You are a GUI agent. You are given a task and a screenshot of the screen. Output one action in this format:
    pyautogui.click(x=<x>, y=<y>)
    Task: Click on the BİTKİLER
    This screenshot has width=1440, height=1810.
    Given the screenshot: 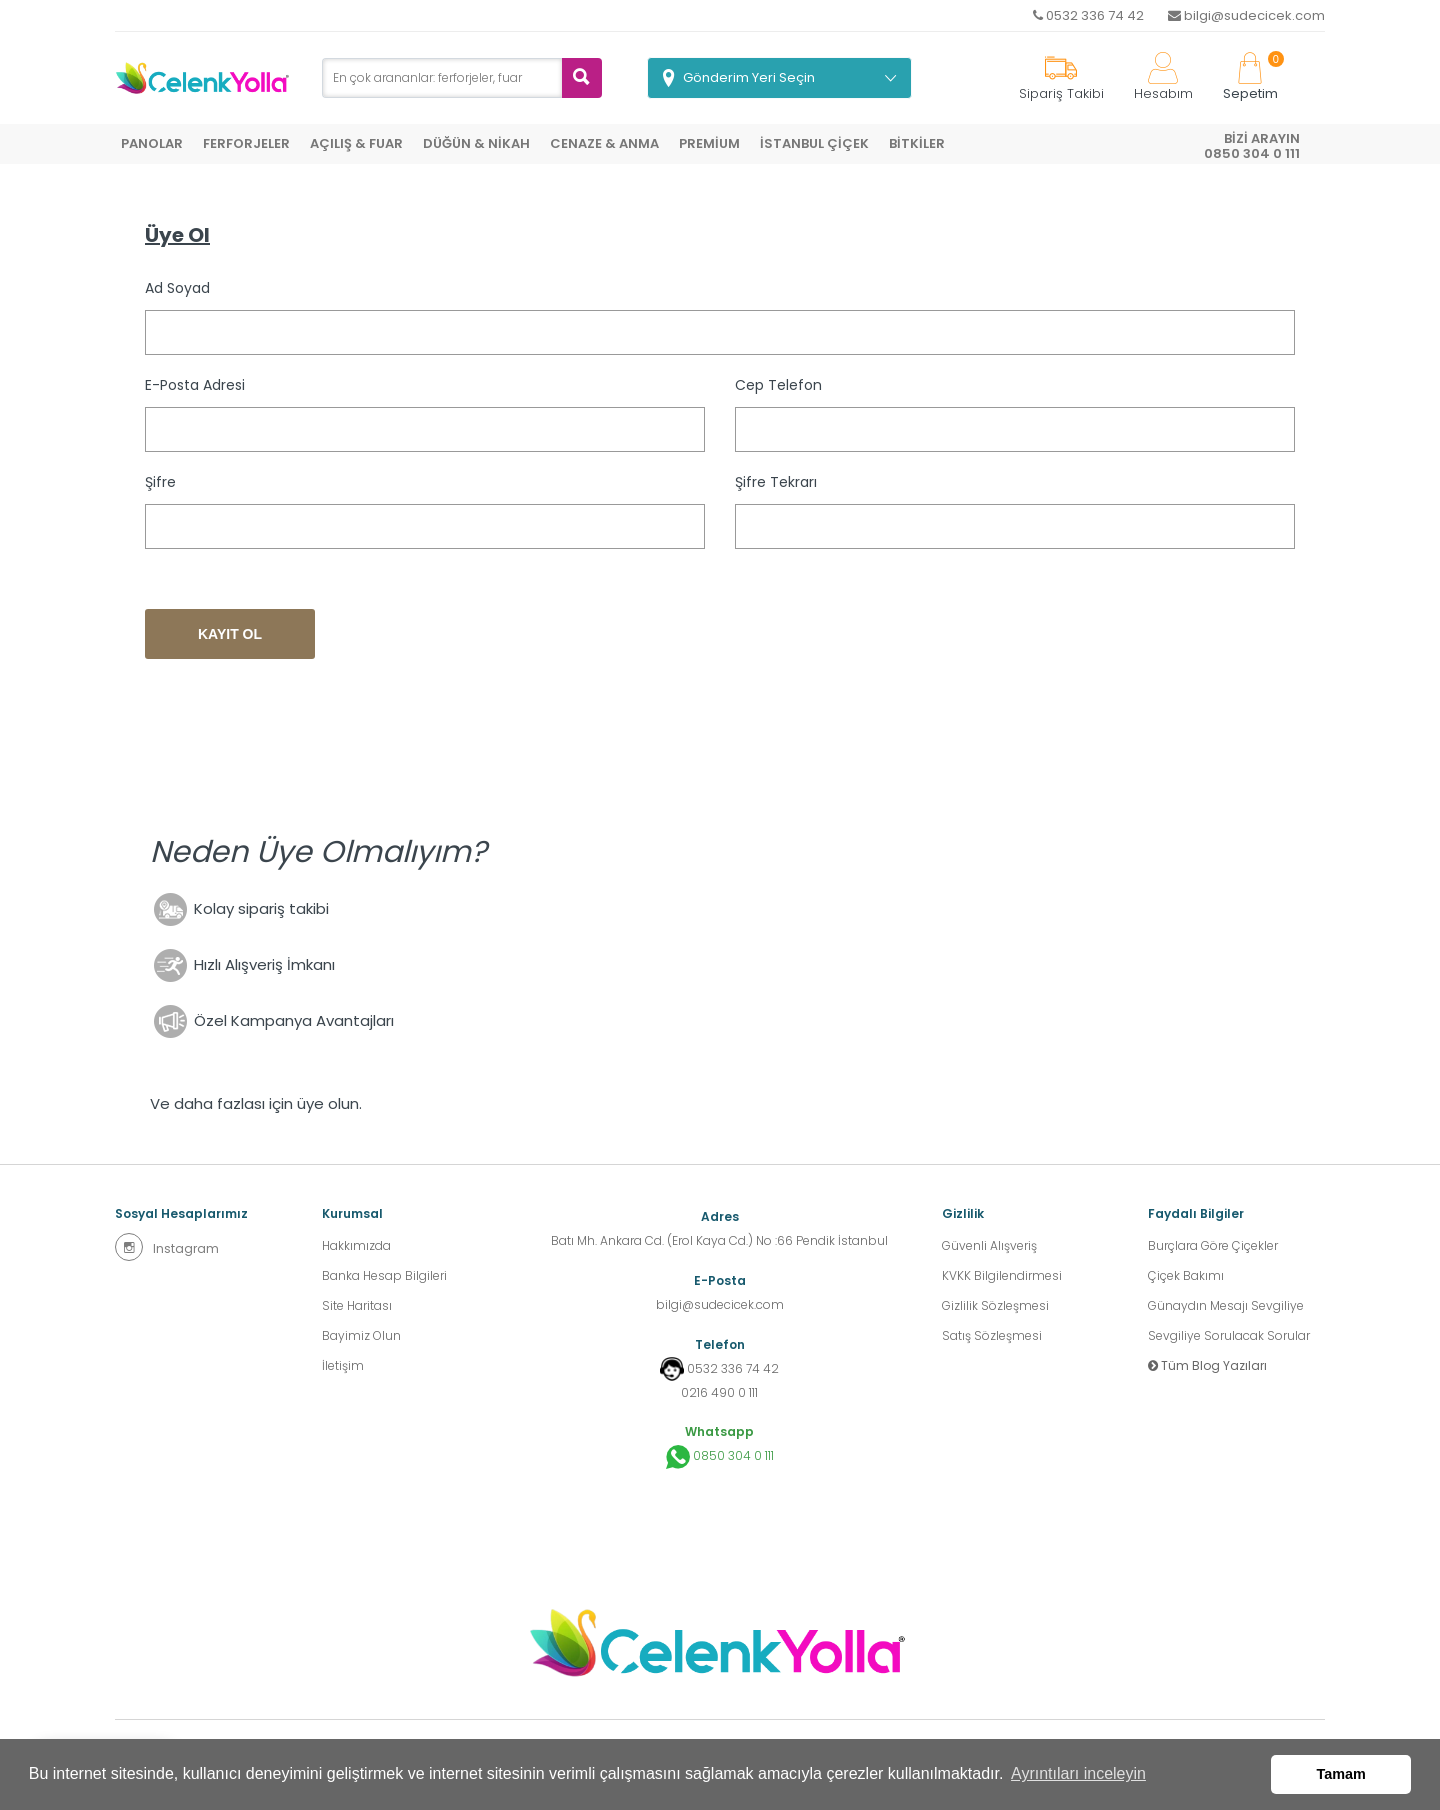 What is the action you would take?
    pyautogui.click(x=917, y=143)
    